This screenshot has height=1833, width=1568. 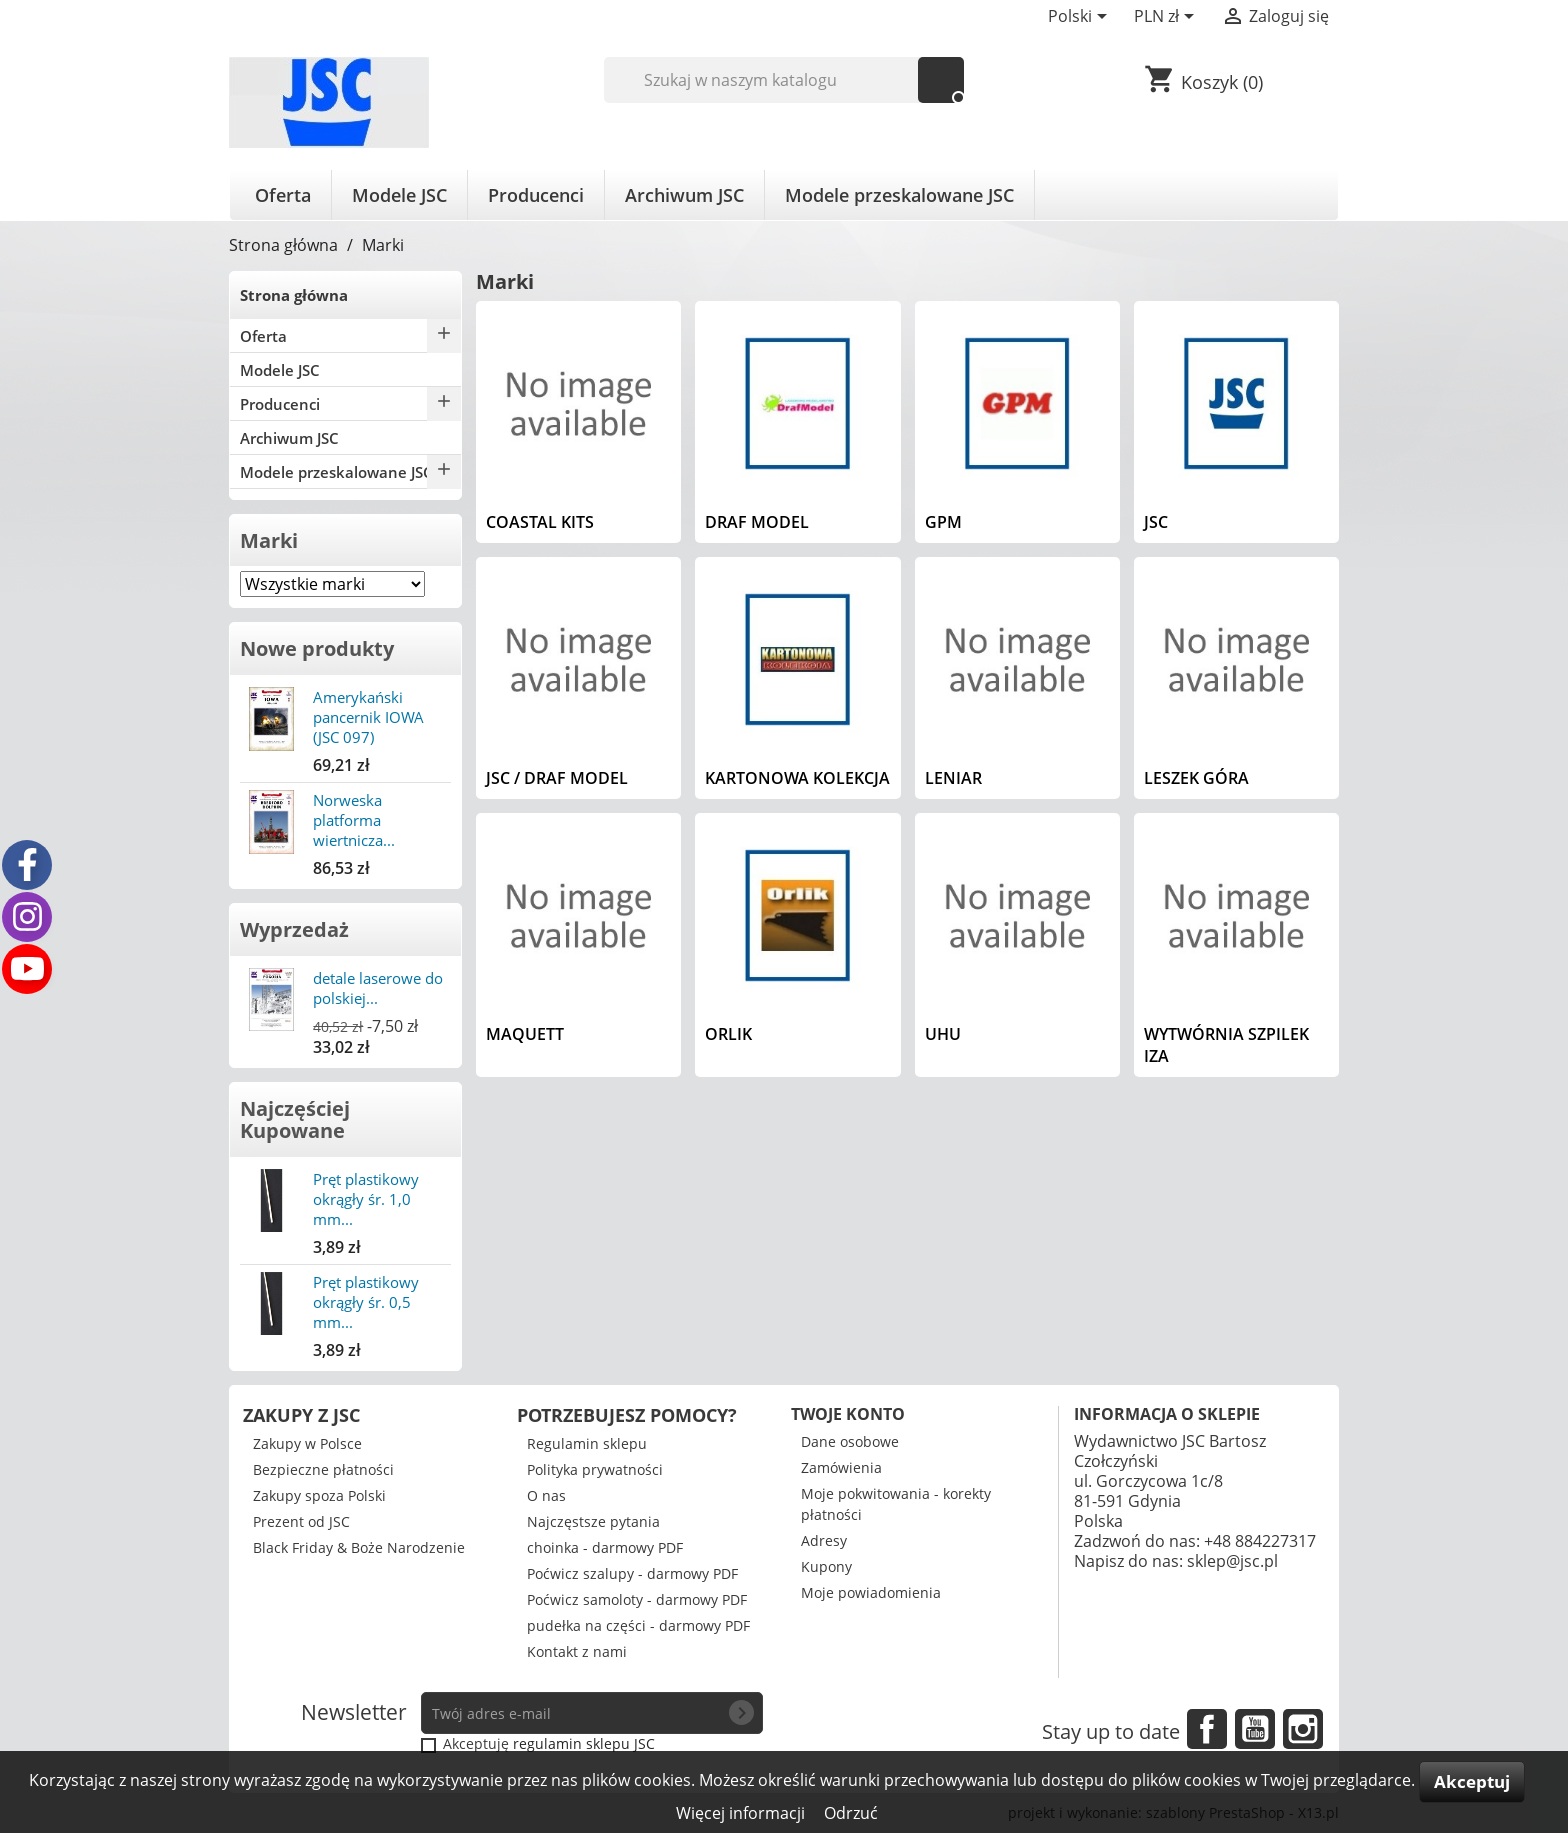 I want to click on Leszek Góra, so click(x=1196, y=778).